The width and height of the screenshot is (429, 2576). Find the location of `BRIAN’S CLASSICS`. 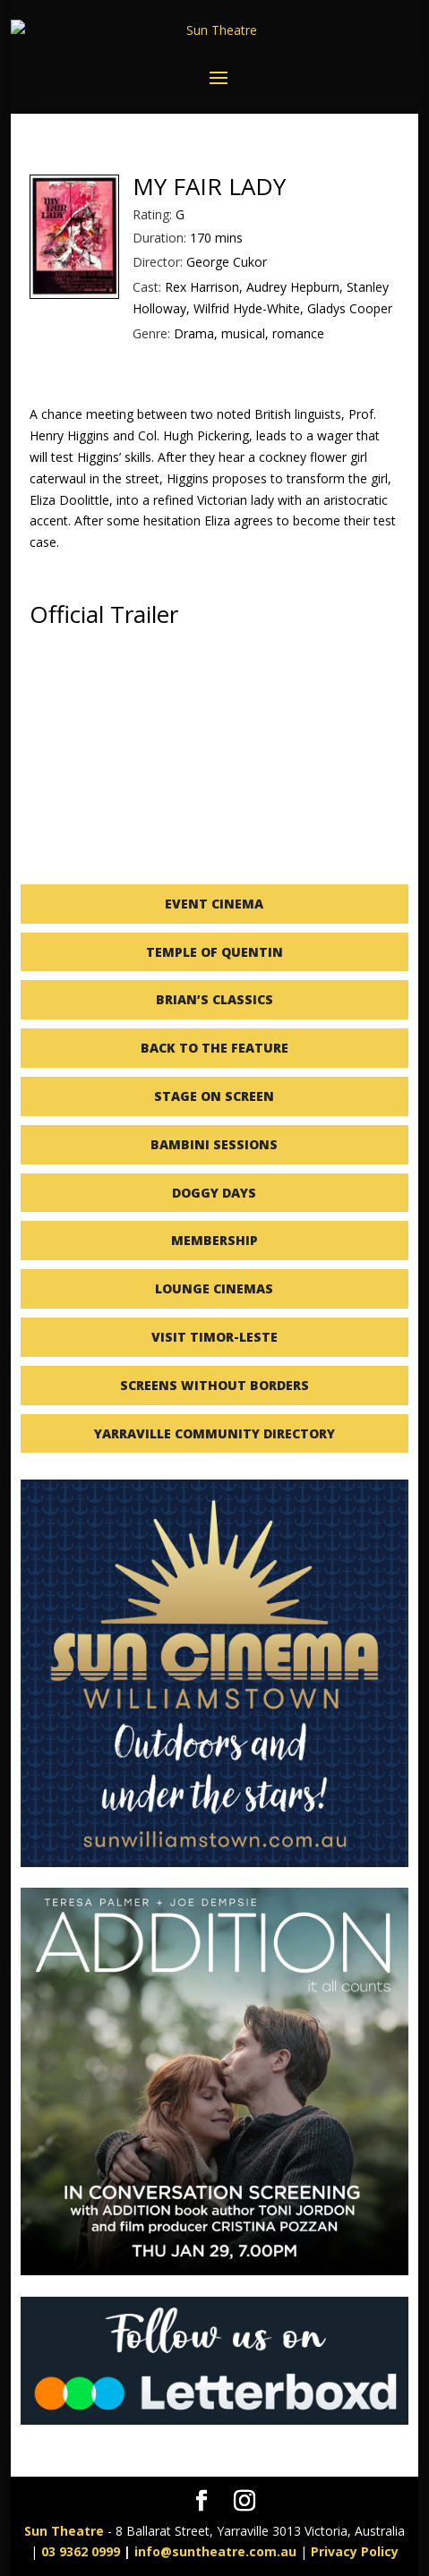

BRIAN’S CLASSICS is located at coordinates (214, 999).